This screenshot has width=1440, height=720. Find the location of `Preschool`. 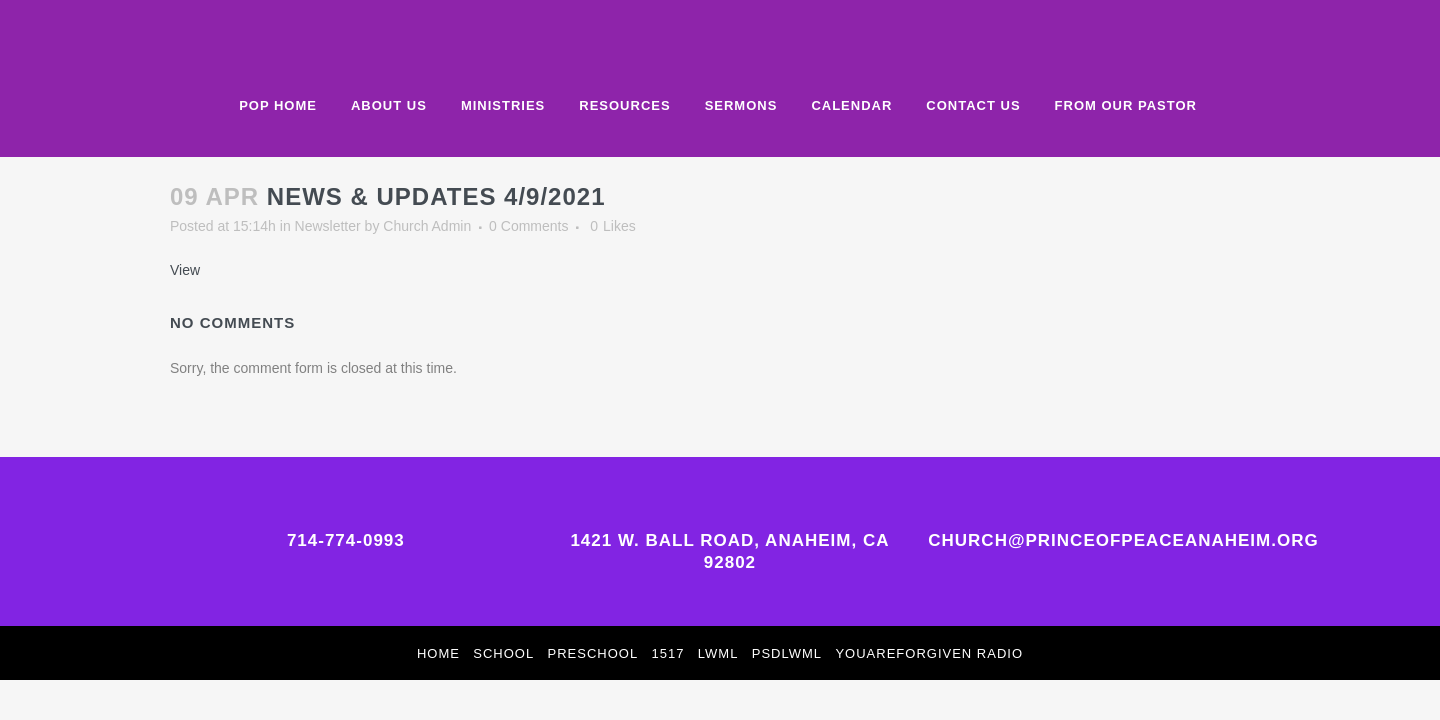

Preschool is located at coordinates (593, 653).